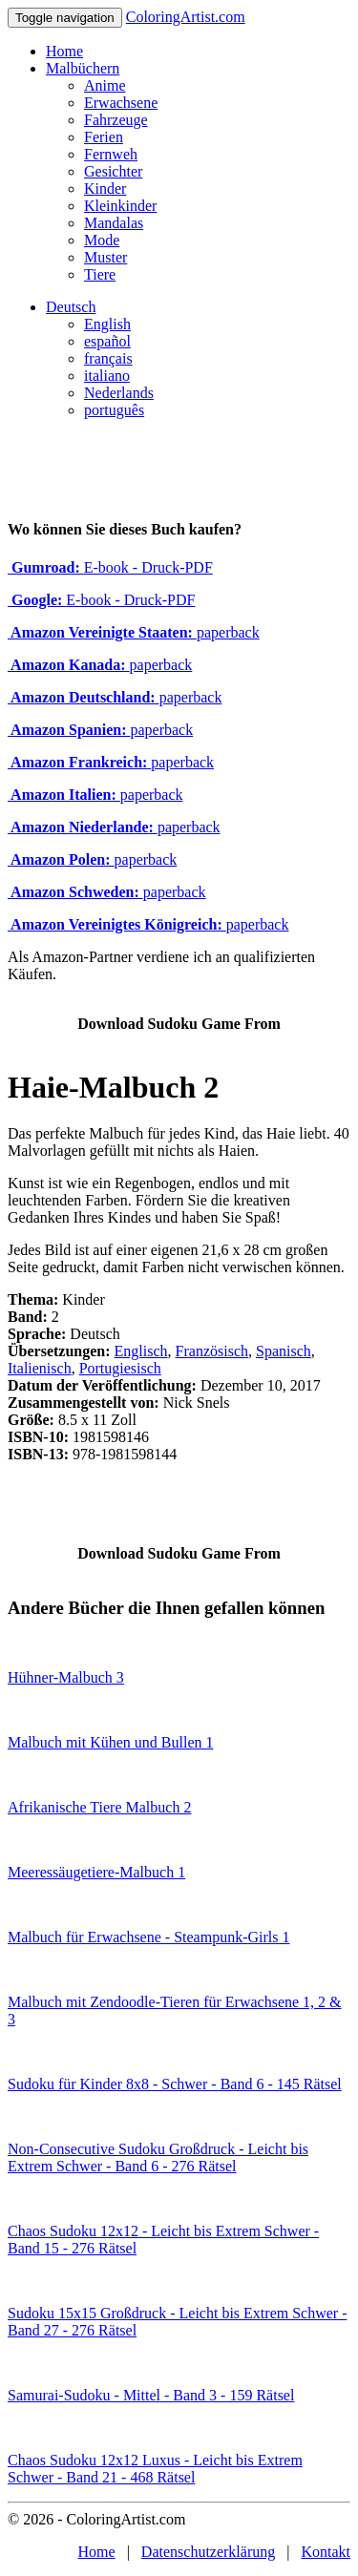 The width and height of the screenshot is (358, 2576). What do you see at coordinates (212, 1351) in the screenshot?
I see `Französisch` at bounding box center [212, 1351].